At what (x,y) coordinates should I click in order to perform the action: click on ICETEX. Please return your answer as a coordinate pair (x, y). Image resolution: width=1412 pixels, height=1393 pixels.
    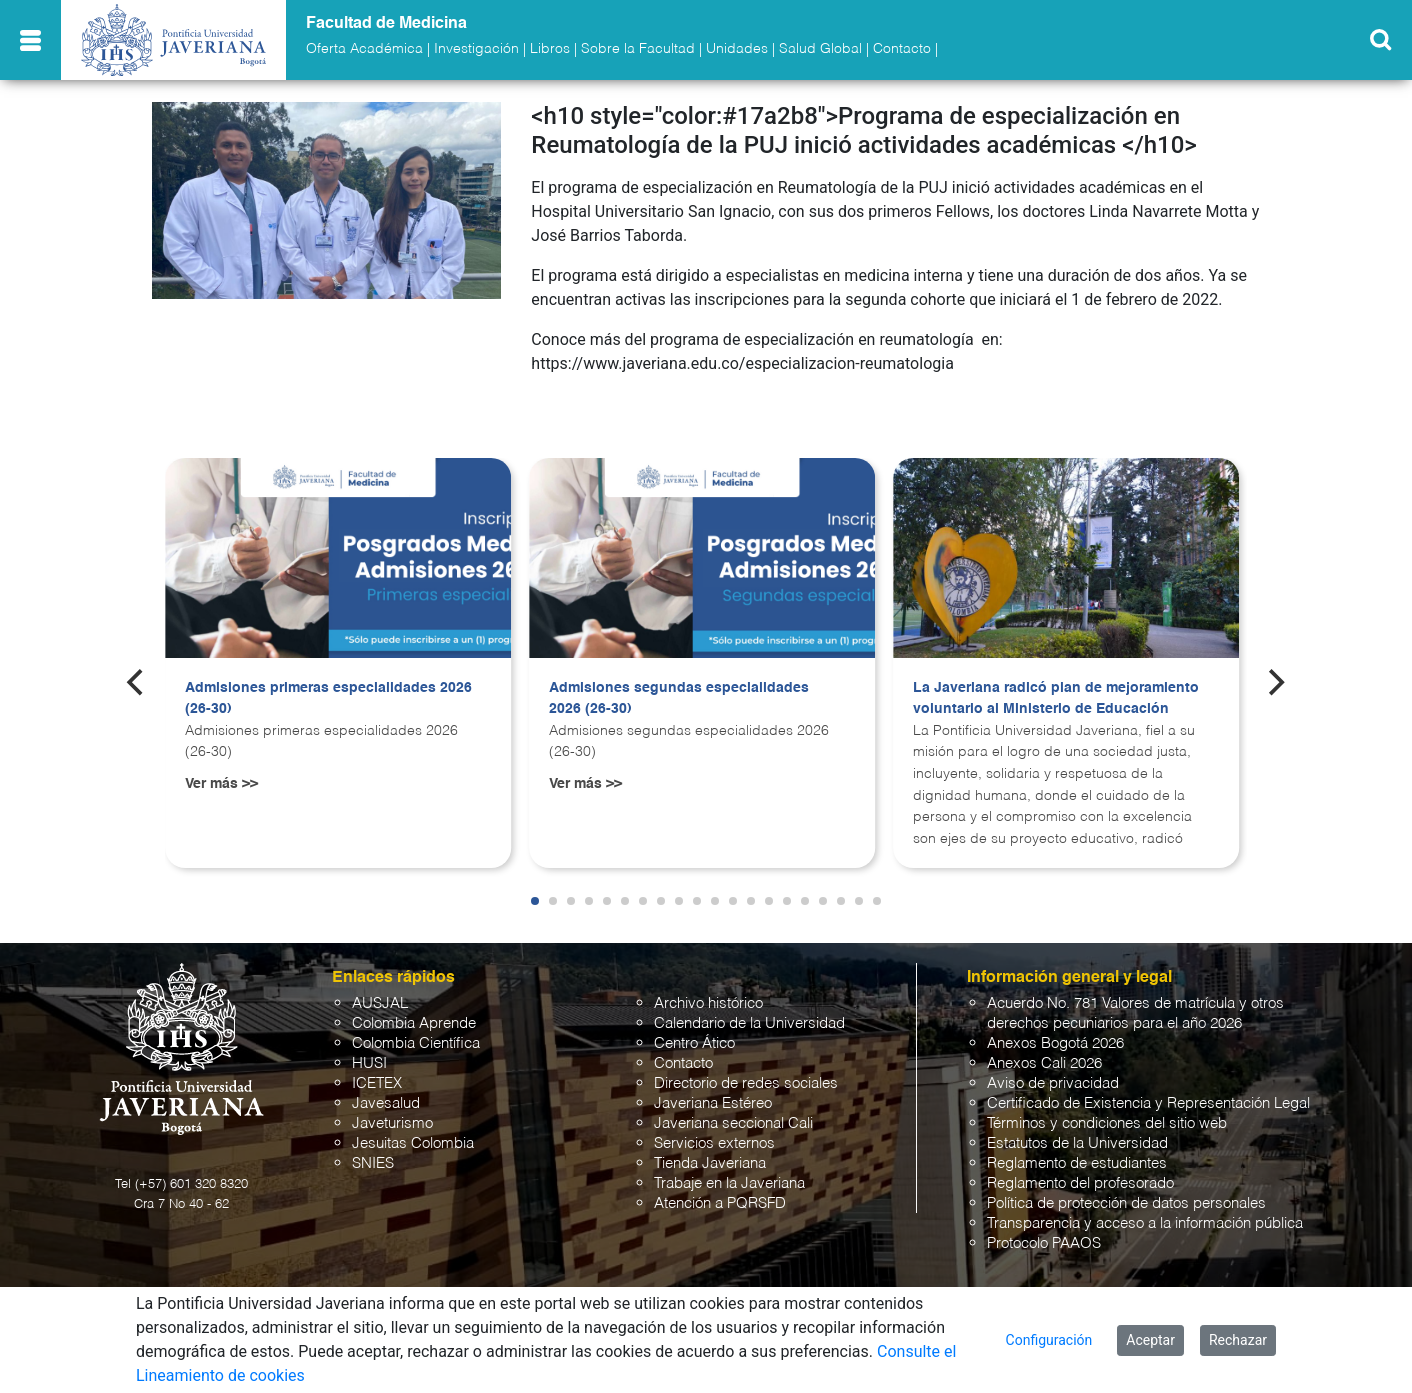
    Looking at the image, I should click on (377, 1083).